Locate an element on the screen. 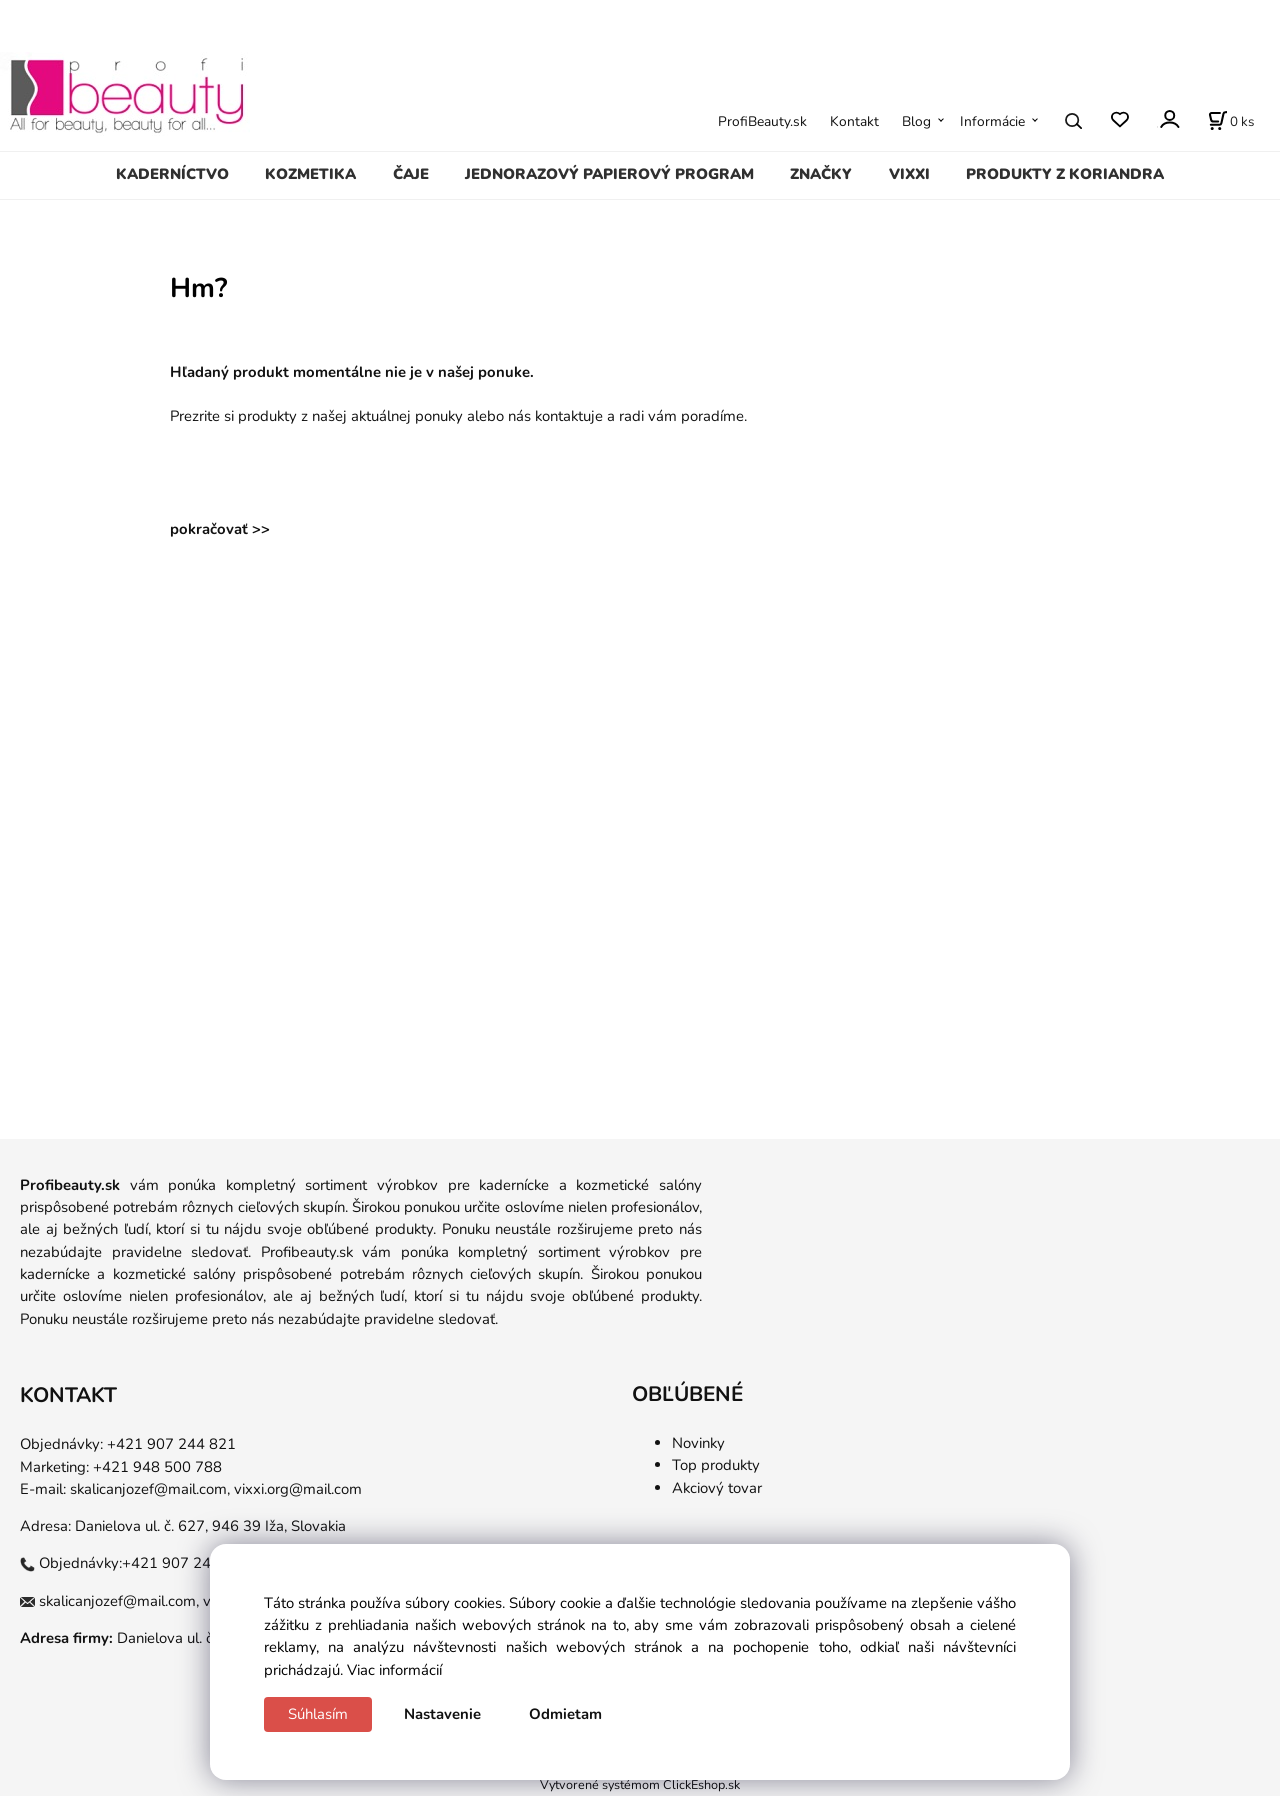  Akciový tovar is located at coordinates (717, 1488).